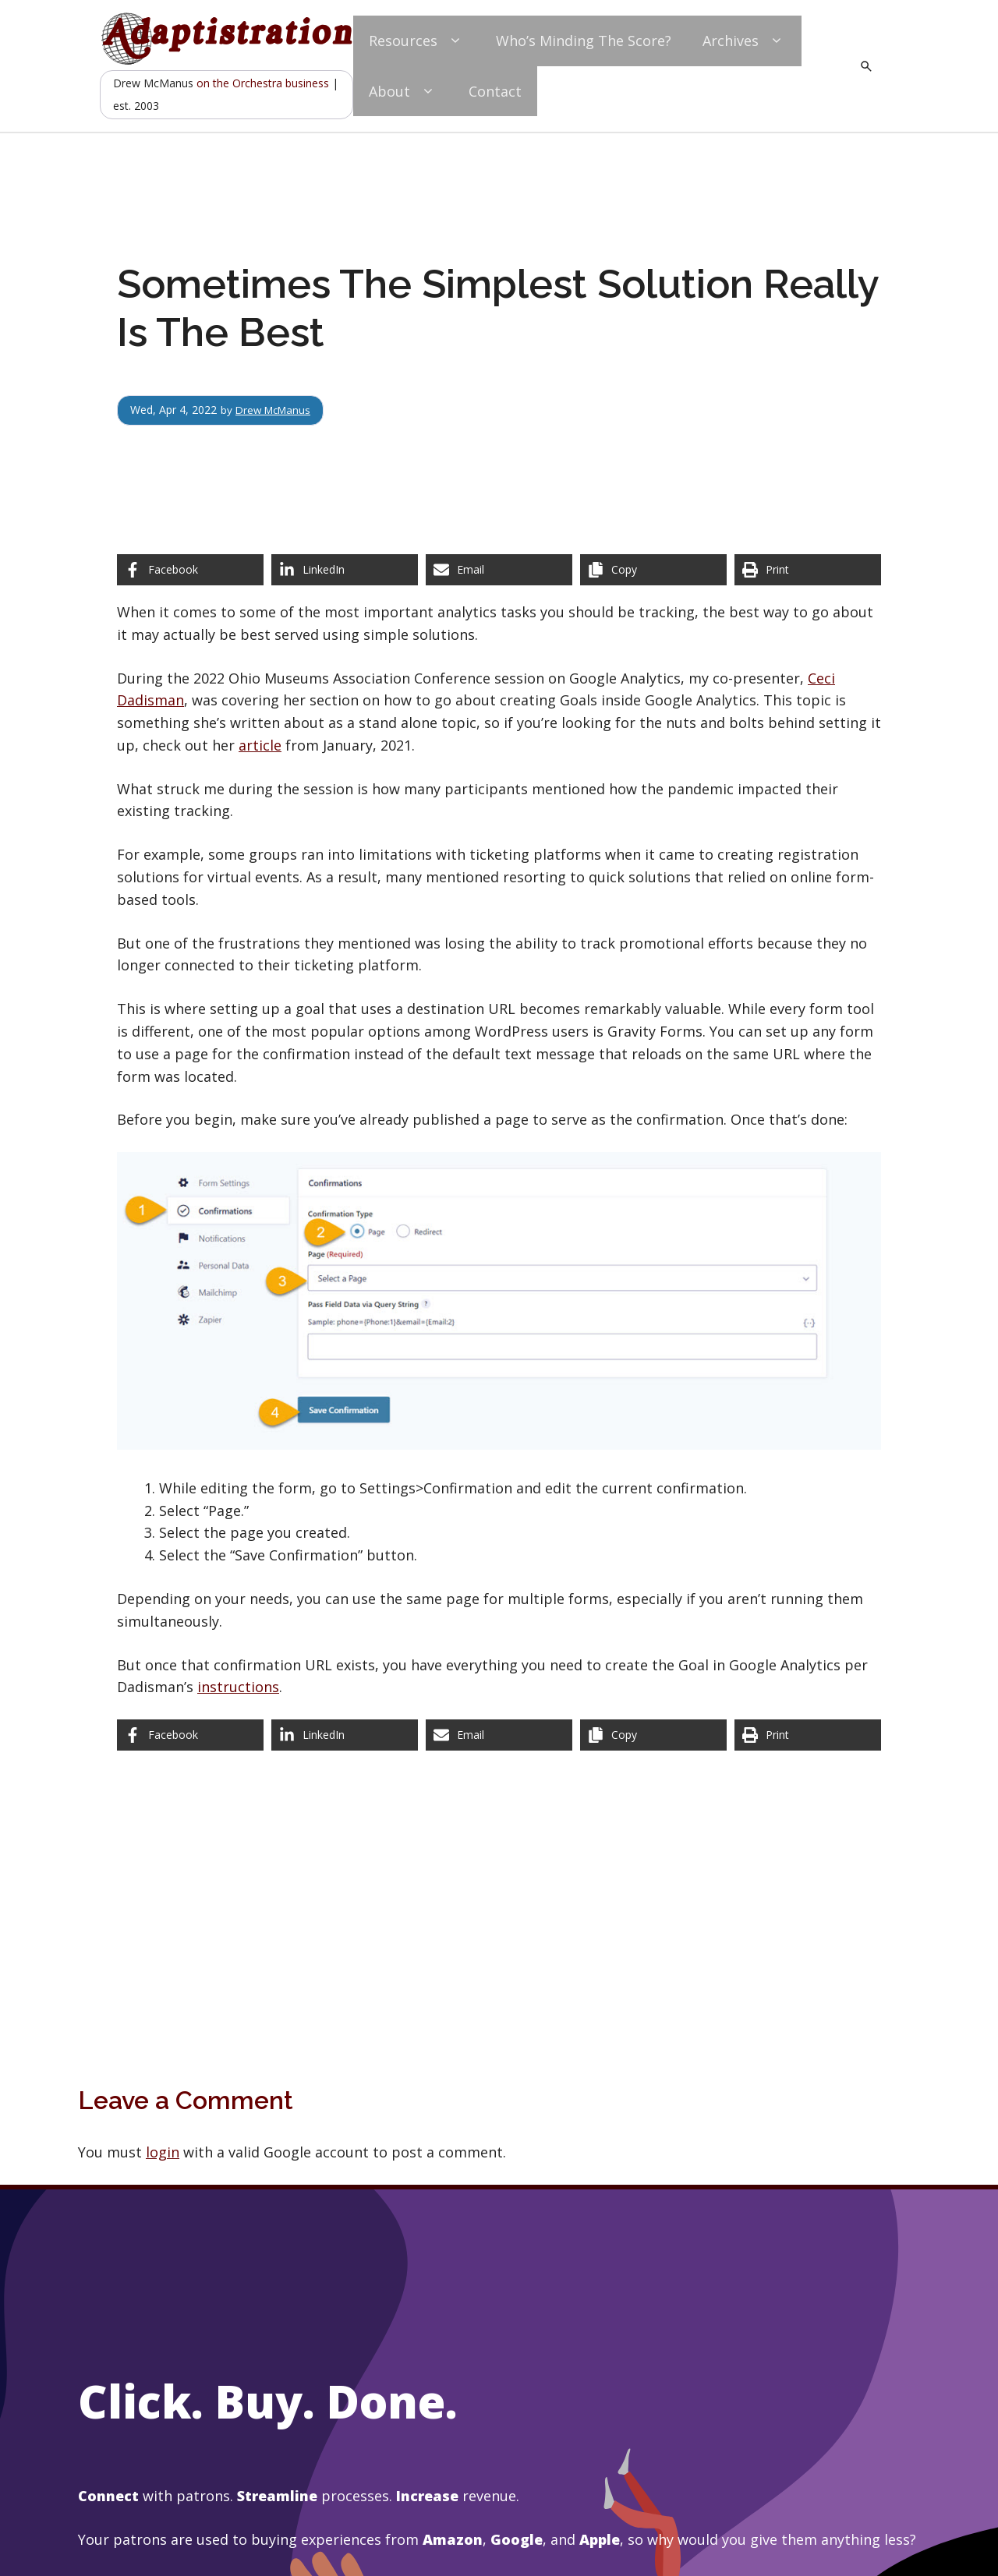 This screenshot has height=2576, width=998. What do you see at coordinates (344, 569) in the screenshot?
I see `[Share on LinkedIn]` at bounding box center [344, 569].